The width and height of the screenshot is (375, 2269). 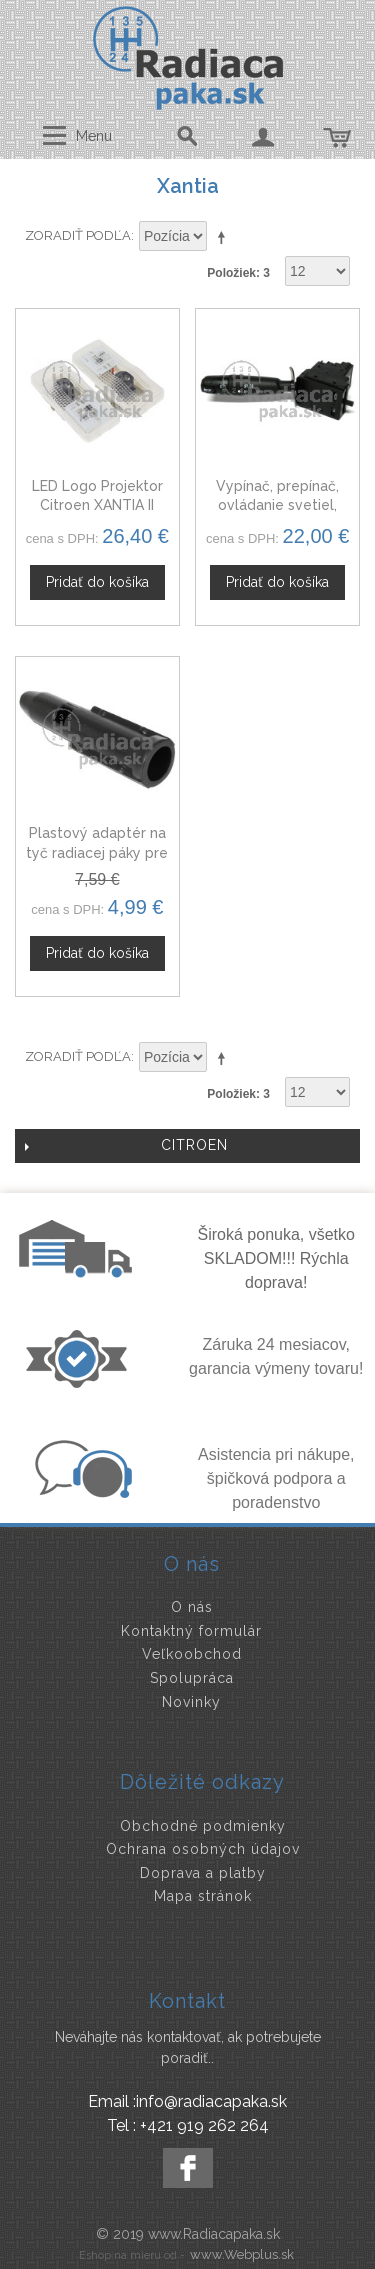 What do you see at coordinates (192, 1607) in the screenshot?
I see `O nás` at bounding box center [192, 1607].